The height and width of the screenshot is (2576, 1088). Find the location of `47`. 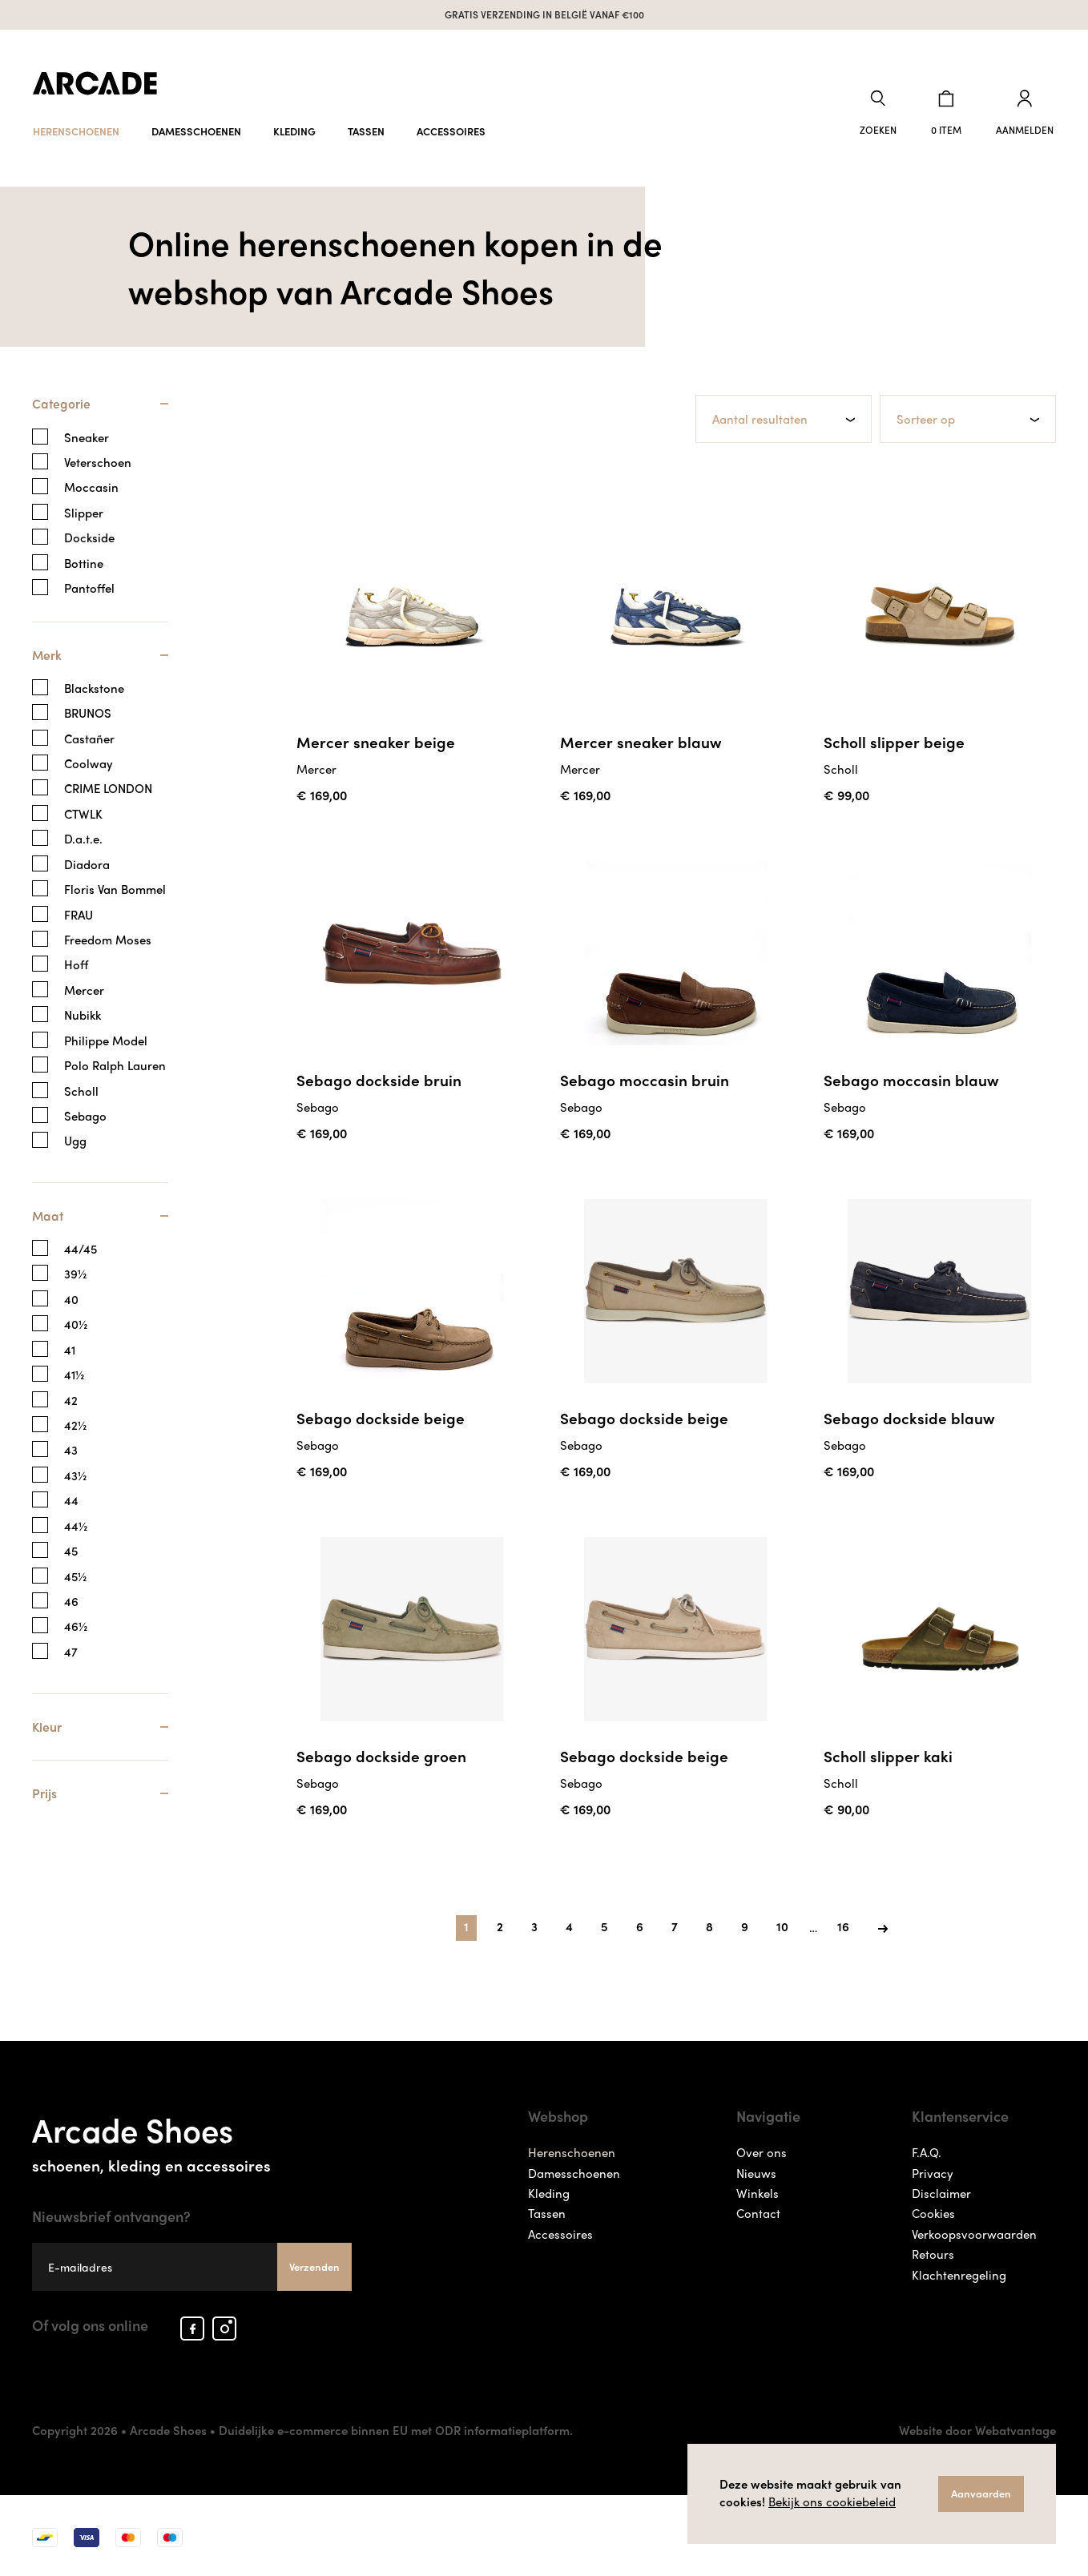

47 is located at coordinates (71, 1649).